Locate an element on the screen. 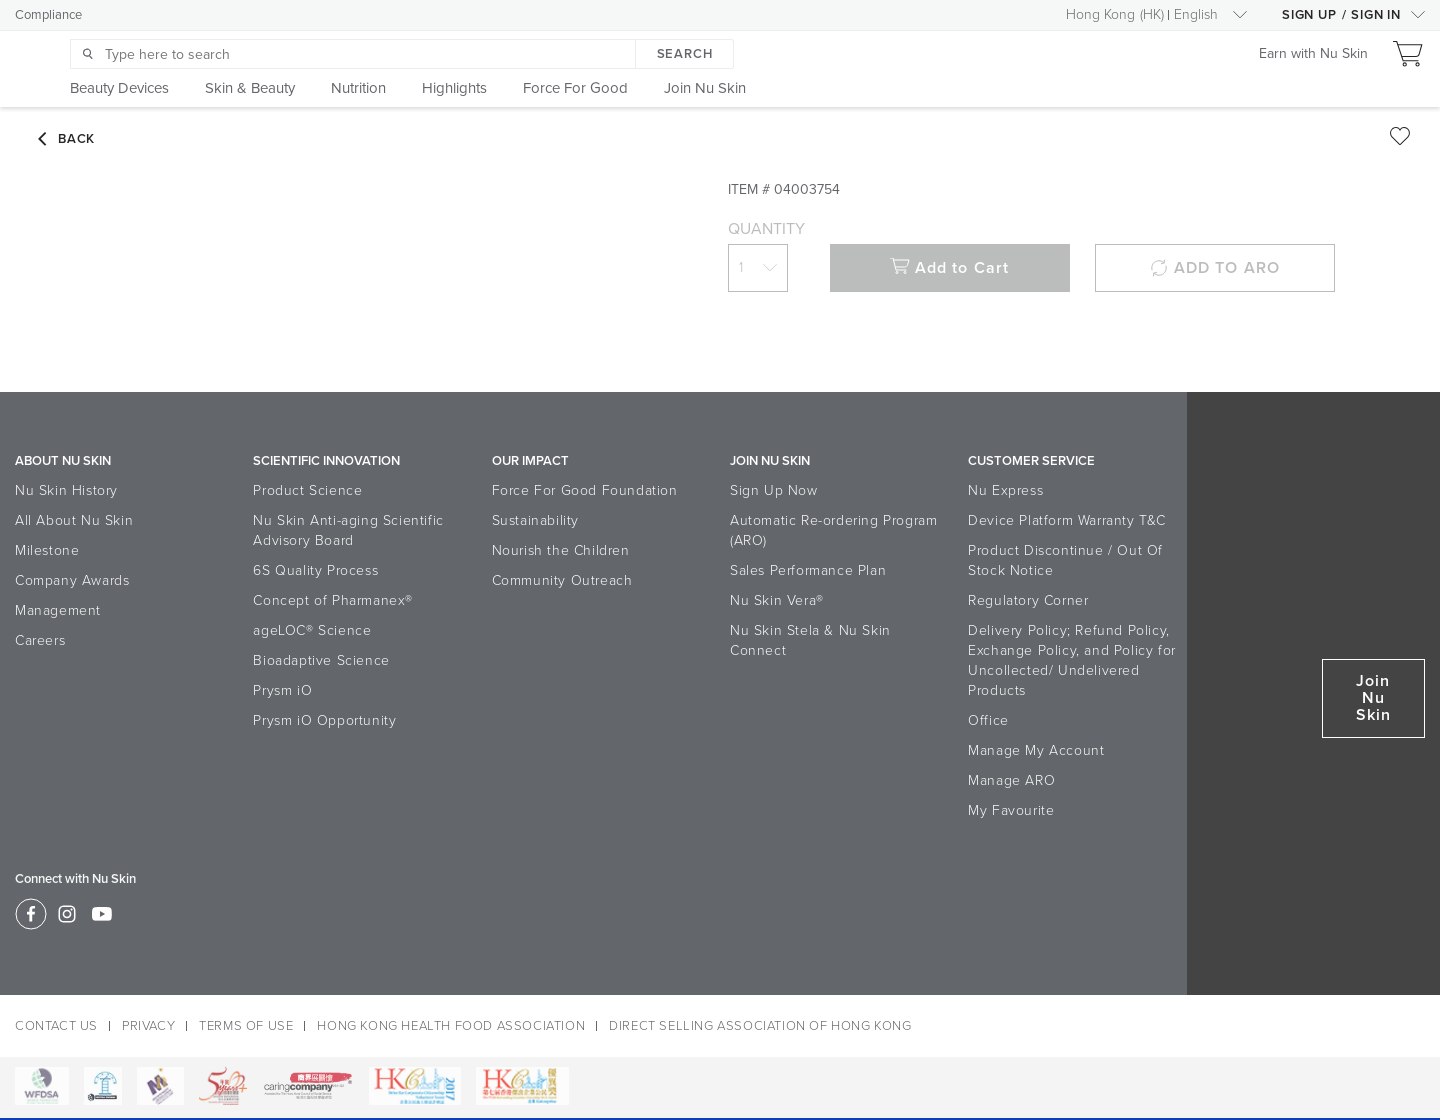 This screenshot has height=1120, width=1440. Regulatory Corner is located at coordinates (1028, 600).